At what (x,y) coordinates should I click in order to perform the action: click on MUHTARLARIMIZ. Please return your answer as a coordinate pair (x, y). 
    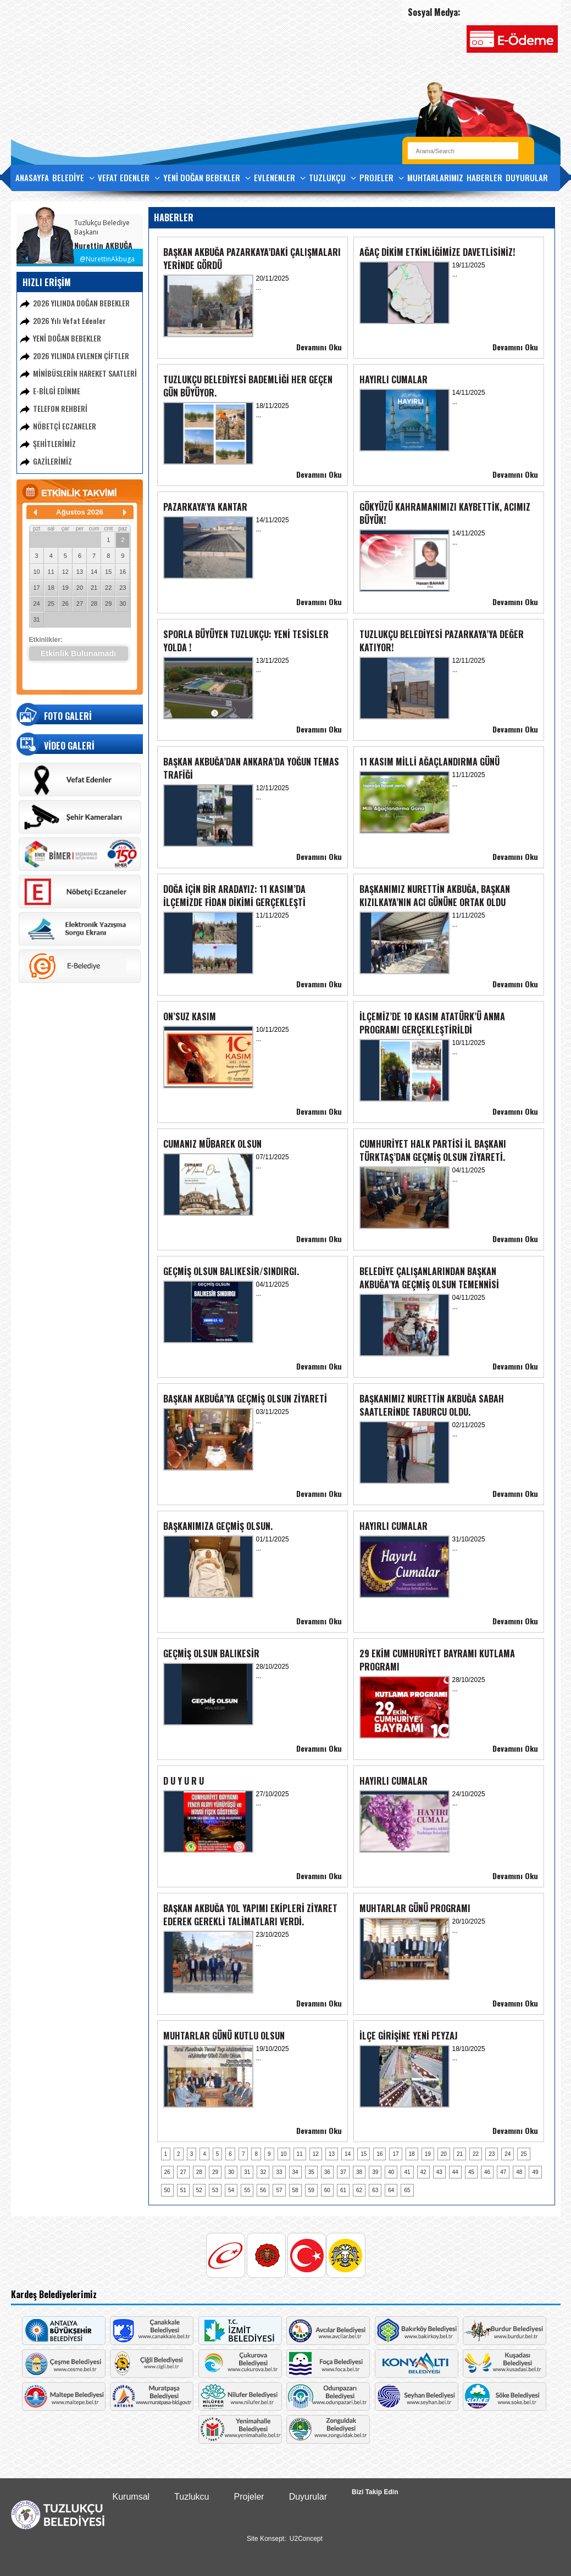
    Looking at the image, I should click on (435, 177).